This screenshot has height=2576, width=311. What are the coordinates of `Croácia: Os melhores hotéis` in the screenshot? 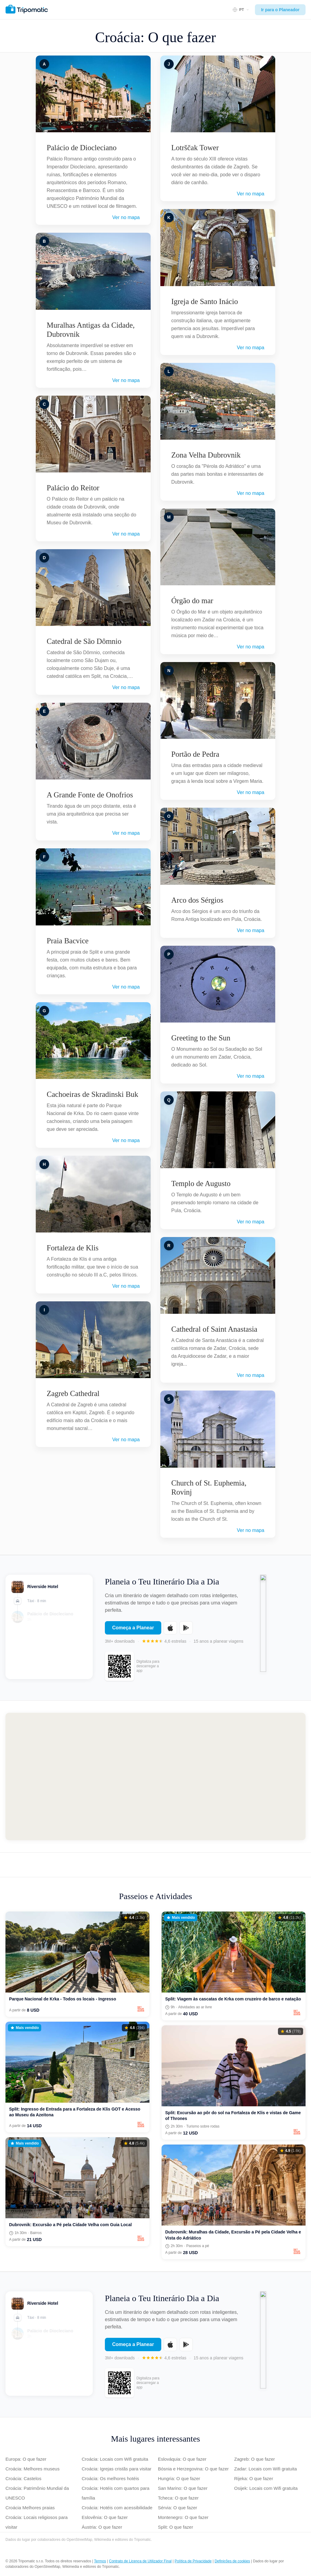 It's located at (110, 2478).